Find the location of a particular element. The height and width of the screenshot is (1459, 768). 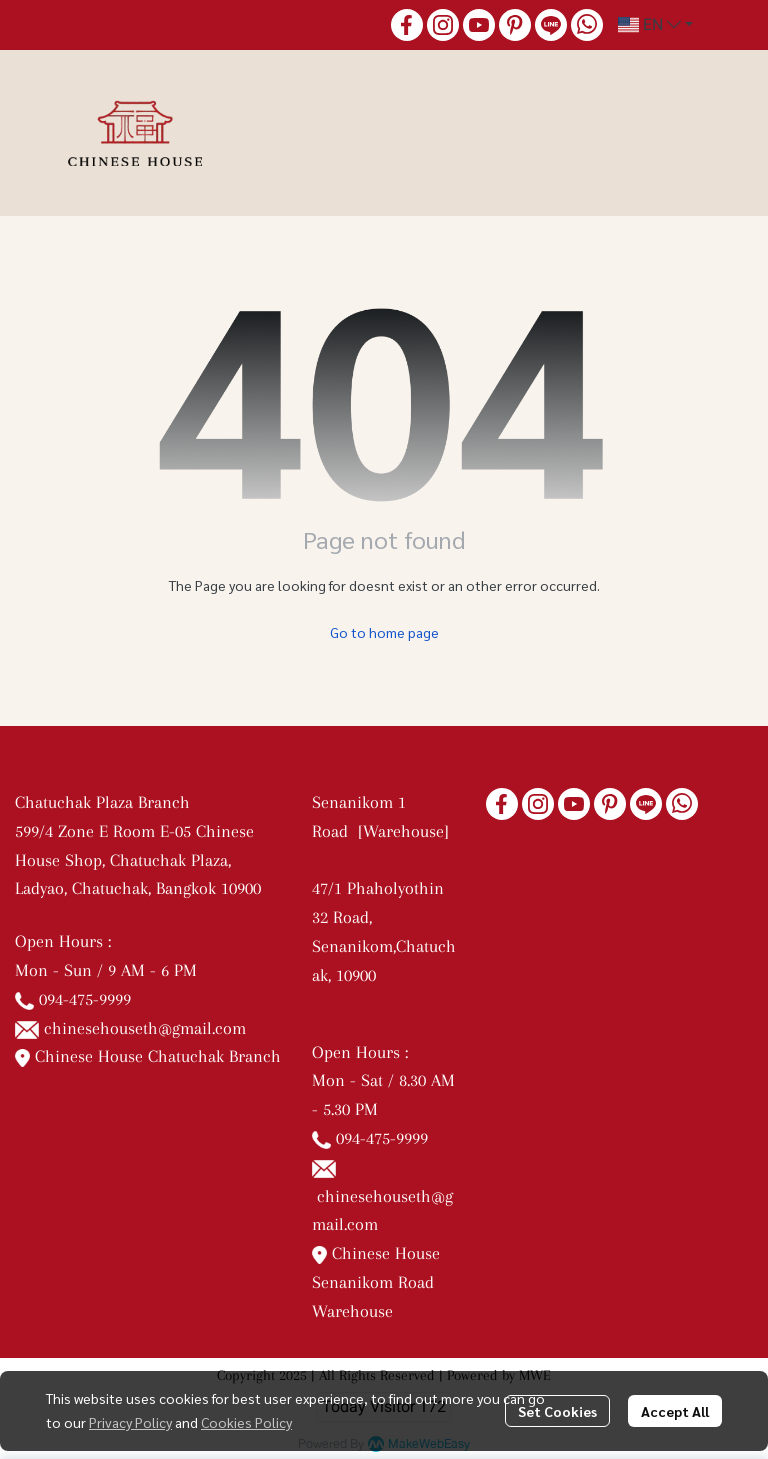

Chatuchak Plaza Branch is located at coordinates (102, 802).